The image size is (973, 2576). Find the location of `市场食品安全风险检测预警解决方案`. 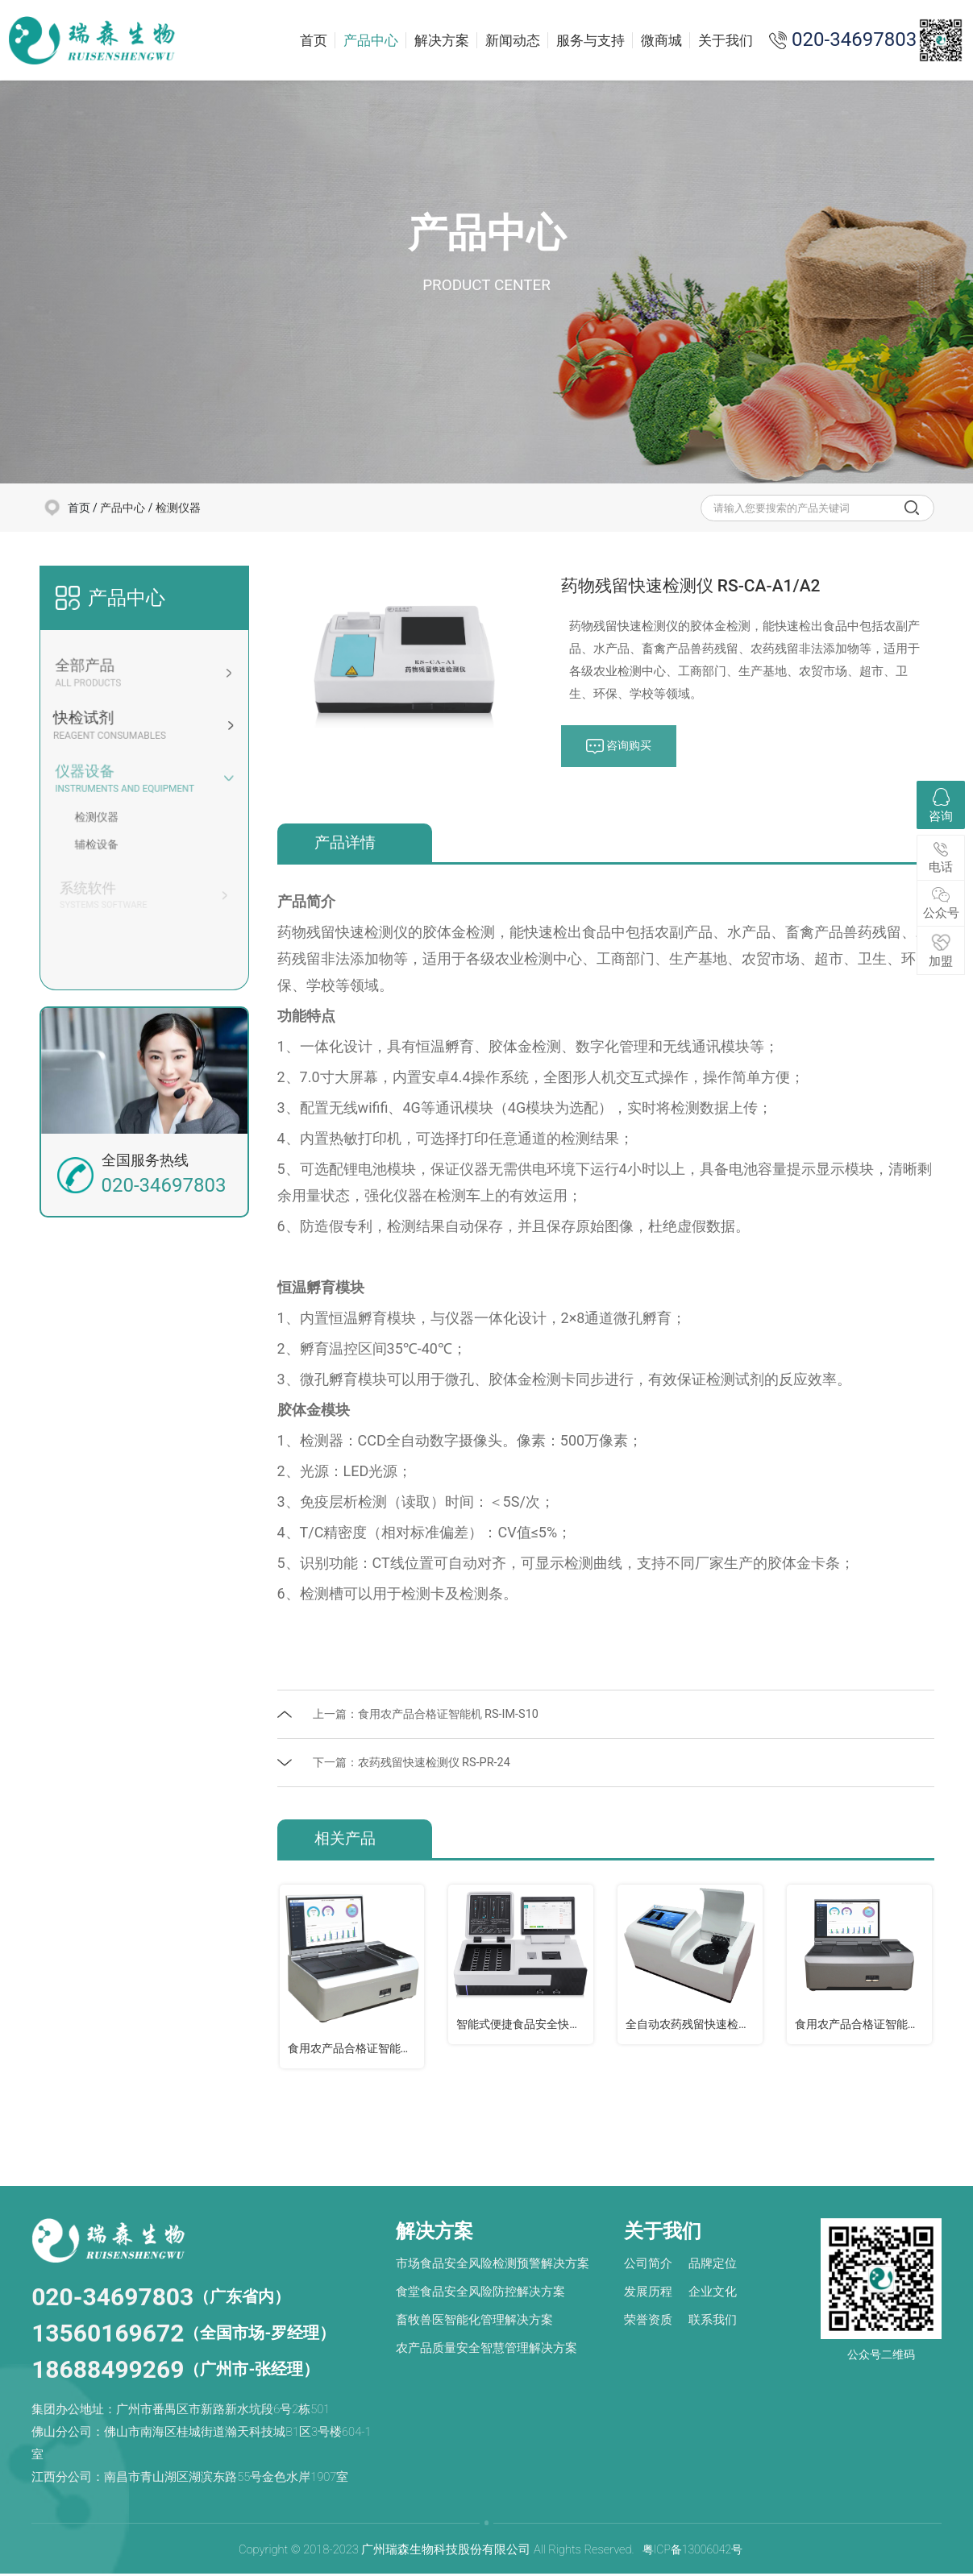

市场食品安全风险检测预警解决方案 is located at coordinates (492, 2266).